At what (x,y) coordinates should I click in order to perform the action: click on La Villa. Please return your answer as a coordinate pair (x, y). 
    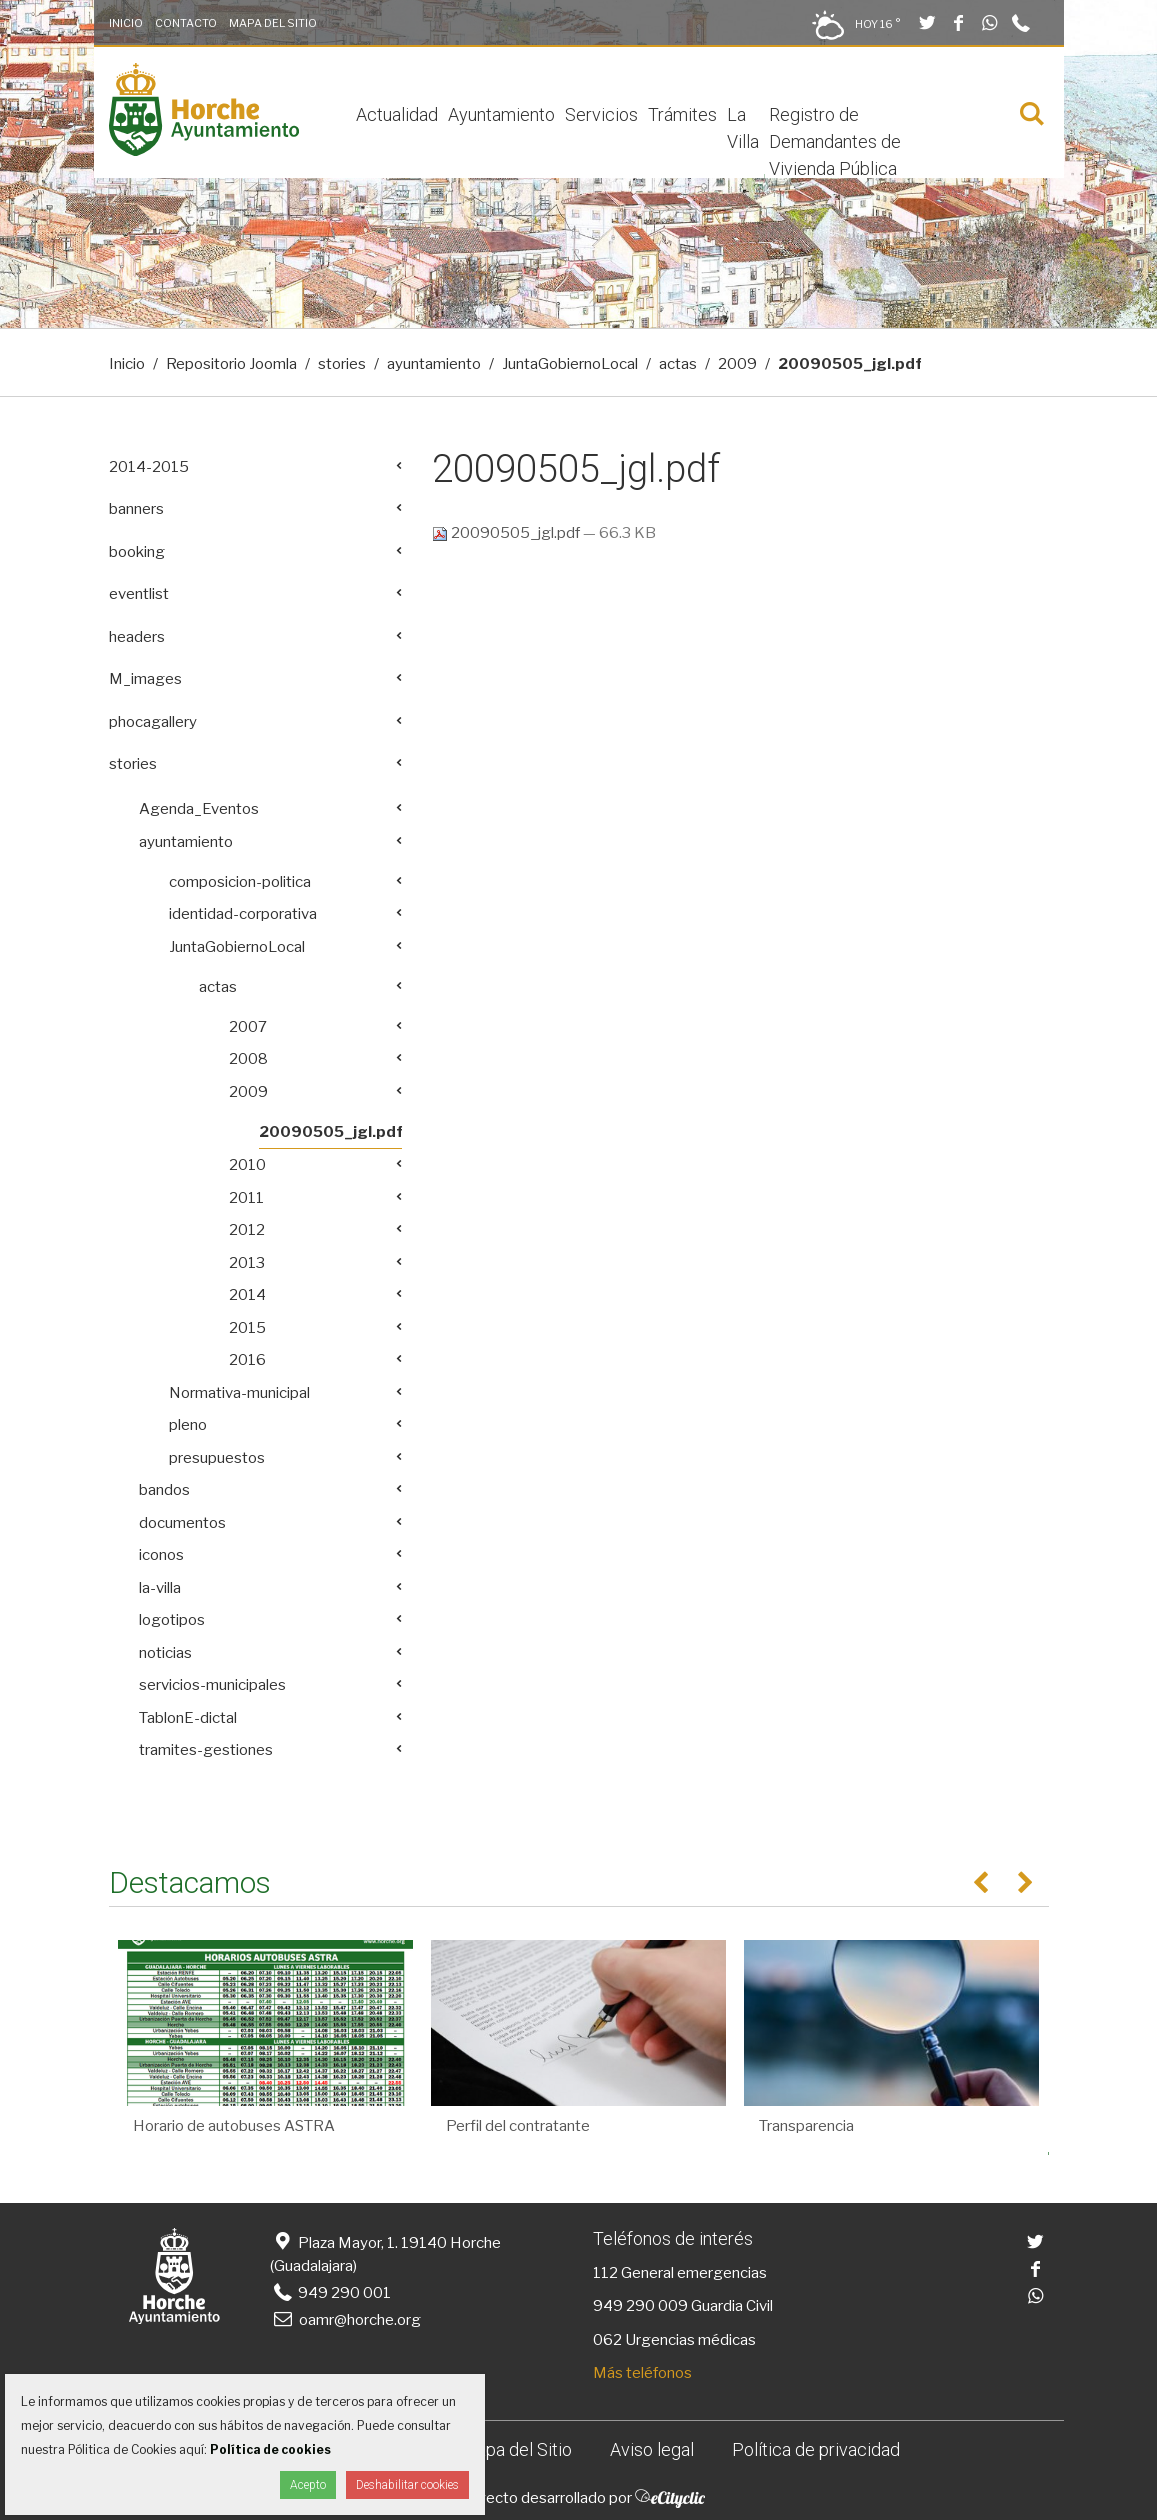
    Looking at the image, I should click on (743, 128).